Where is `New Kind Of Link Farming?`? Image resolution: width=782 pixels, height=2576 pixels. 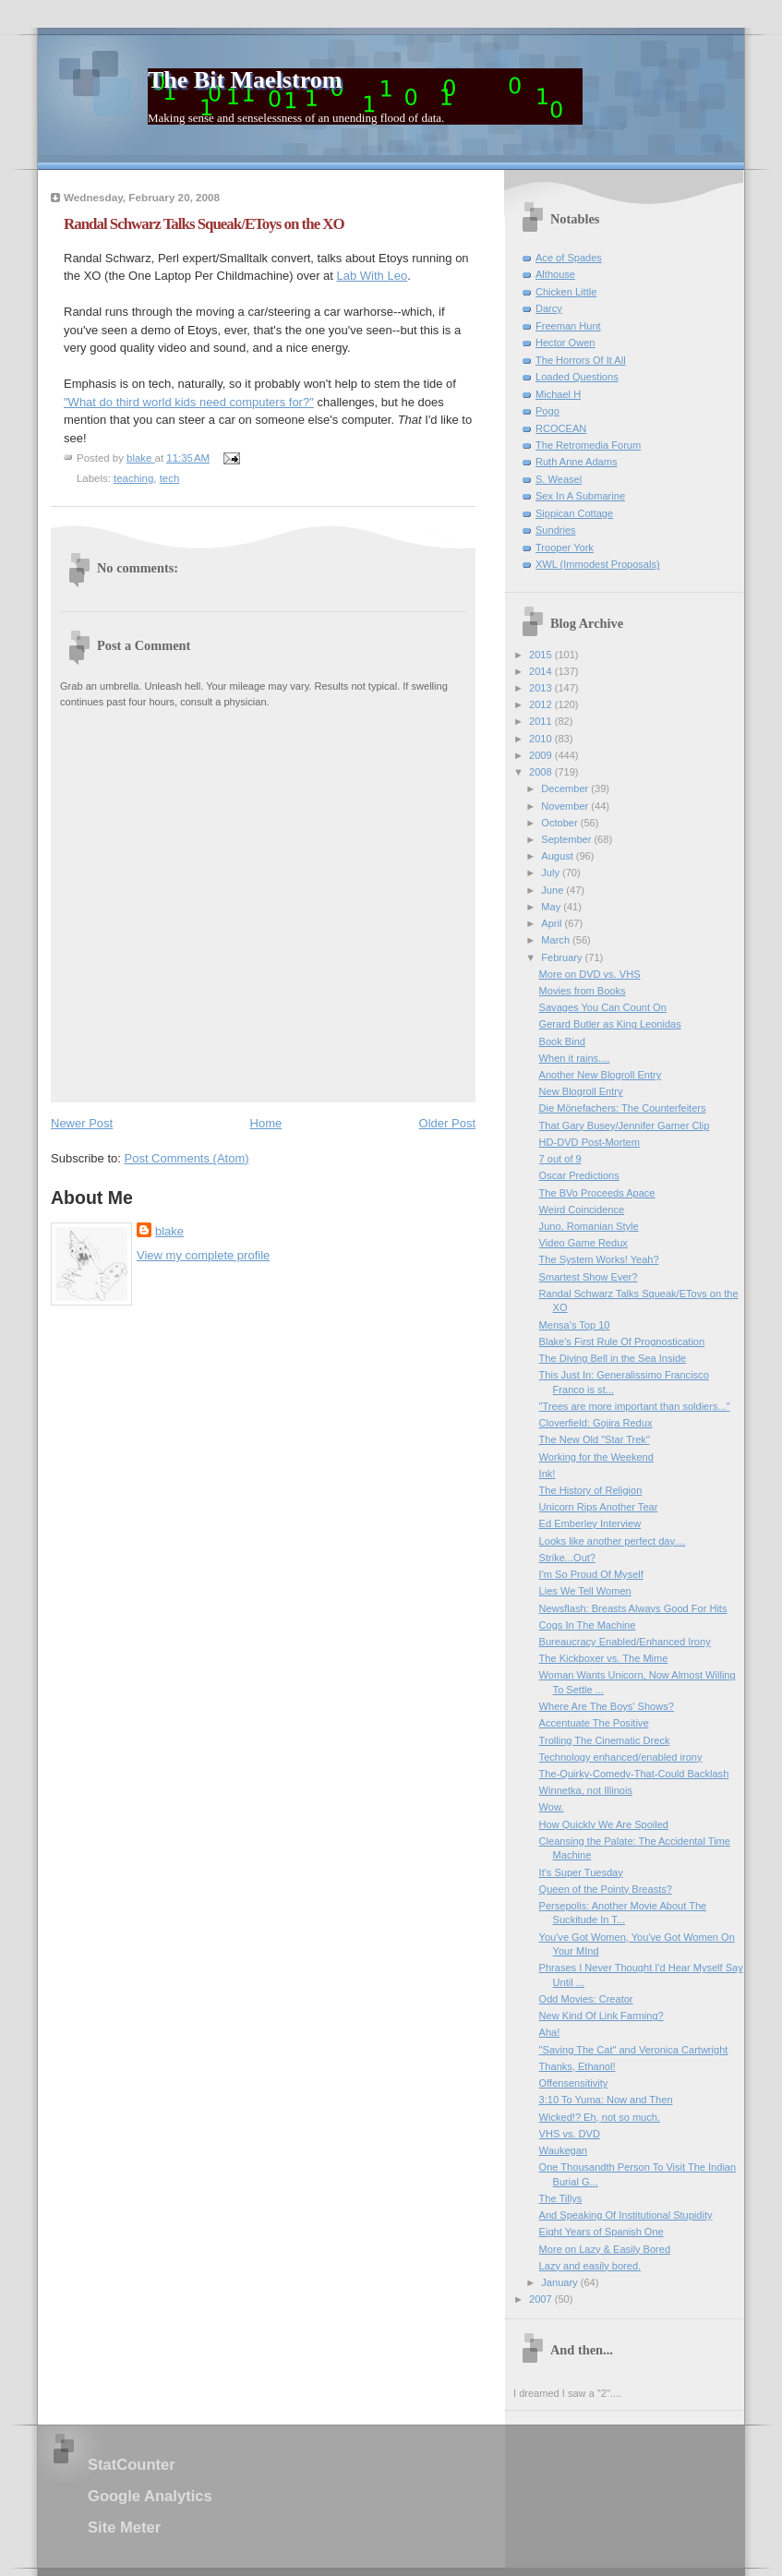 New Kind Of Link Farming? is located at coordinates (601, 2015).